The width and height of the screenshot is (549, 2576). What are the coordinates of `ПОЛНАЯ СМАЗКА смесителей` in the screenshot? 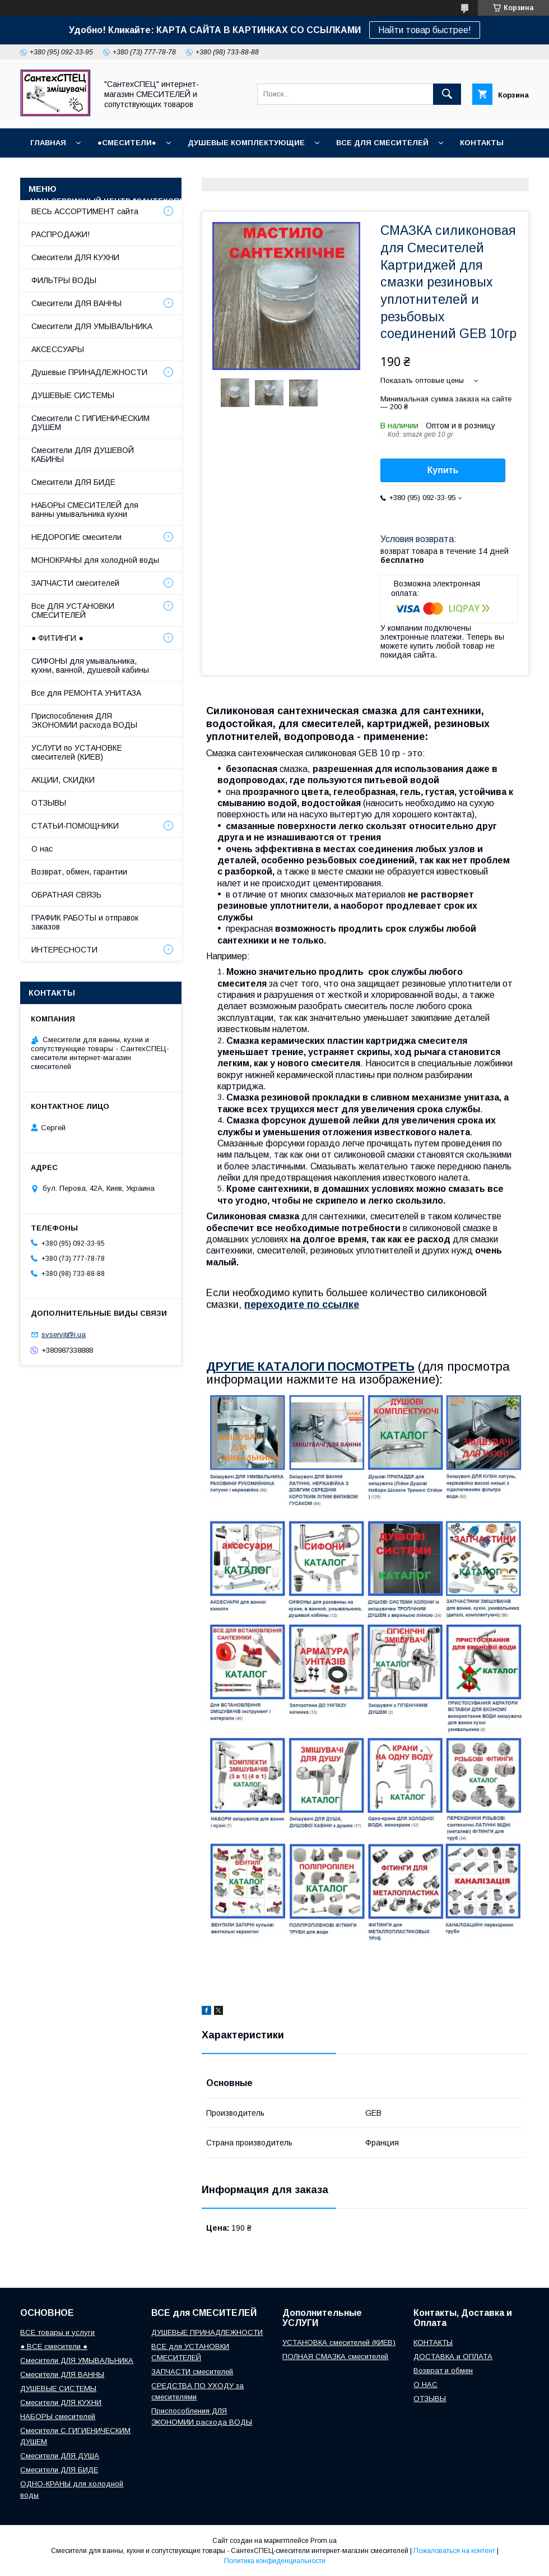 It's located at (335, 2356).